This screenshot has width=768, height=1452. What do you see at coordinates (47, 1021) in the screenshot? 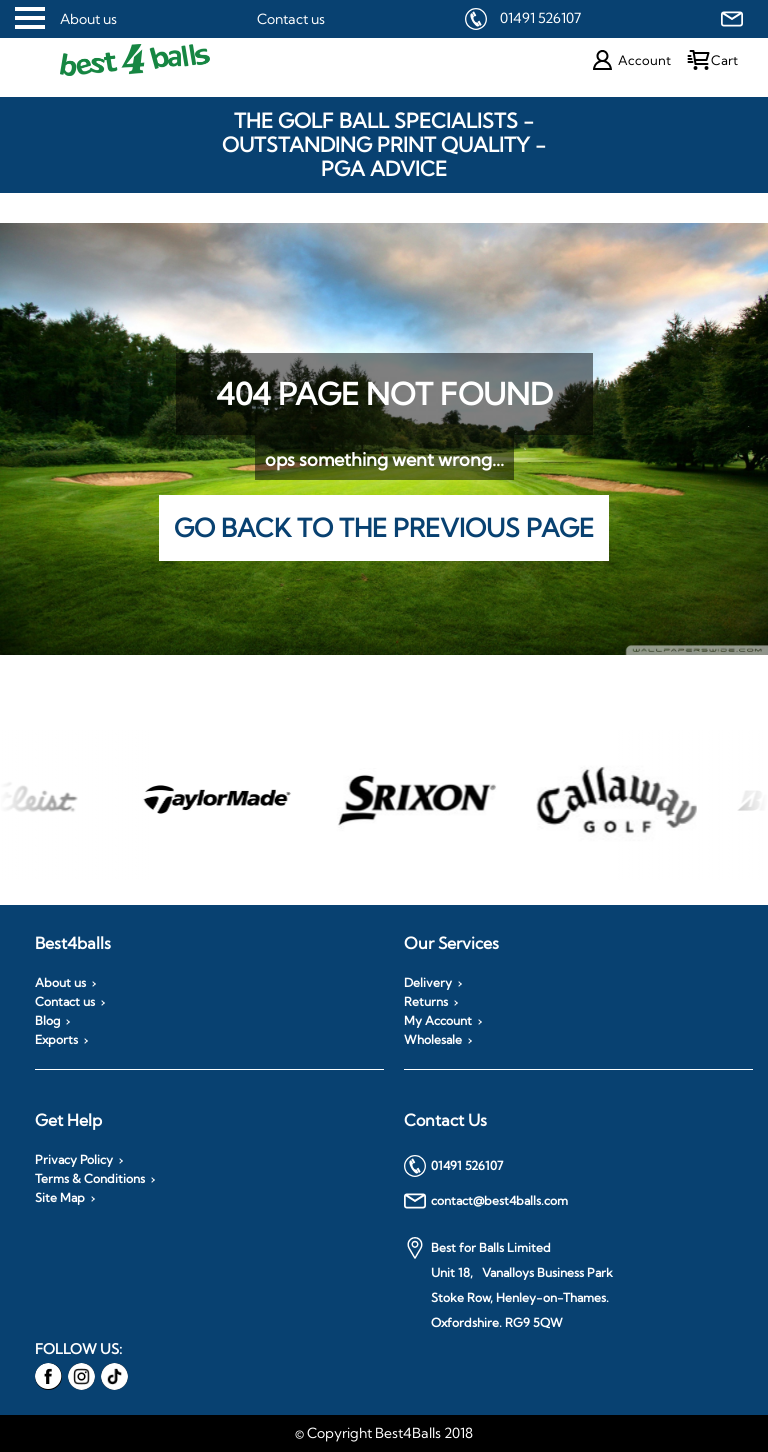
I see `Blog` at bounding box center [47, 1021].